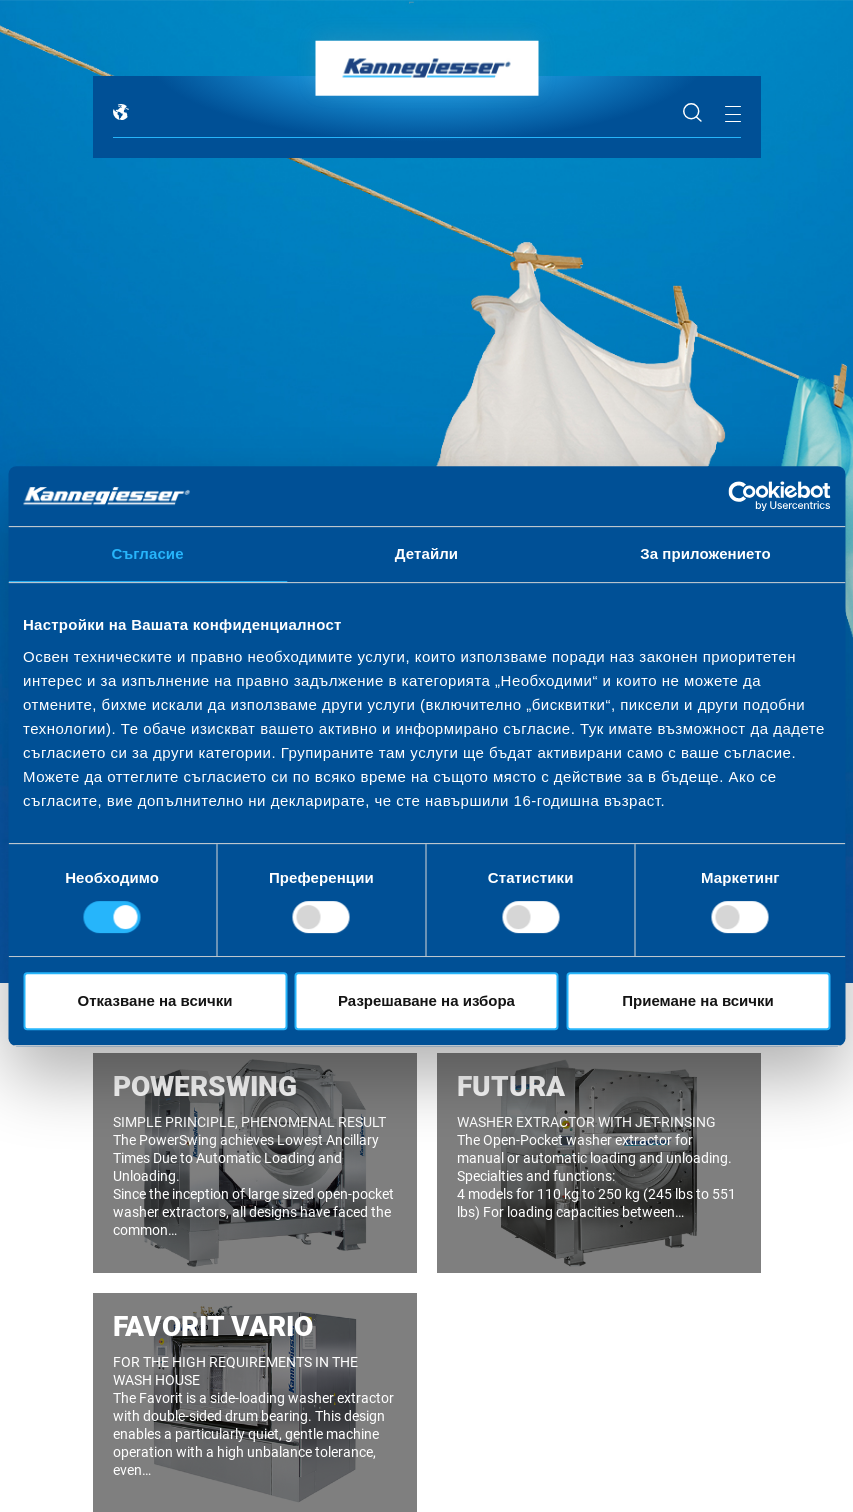  I want to click on Search, so click(693, 113).